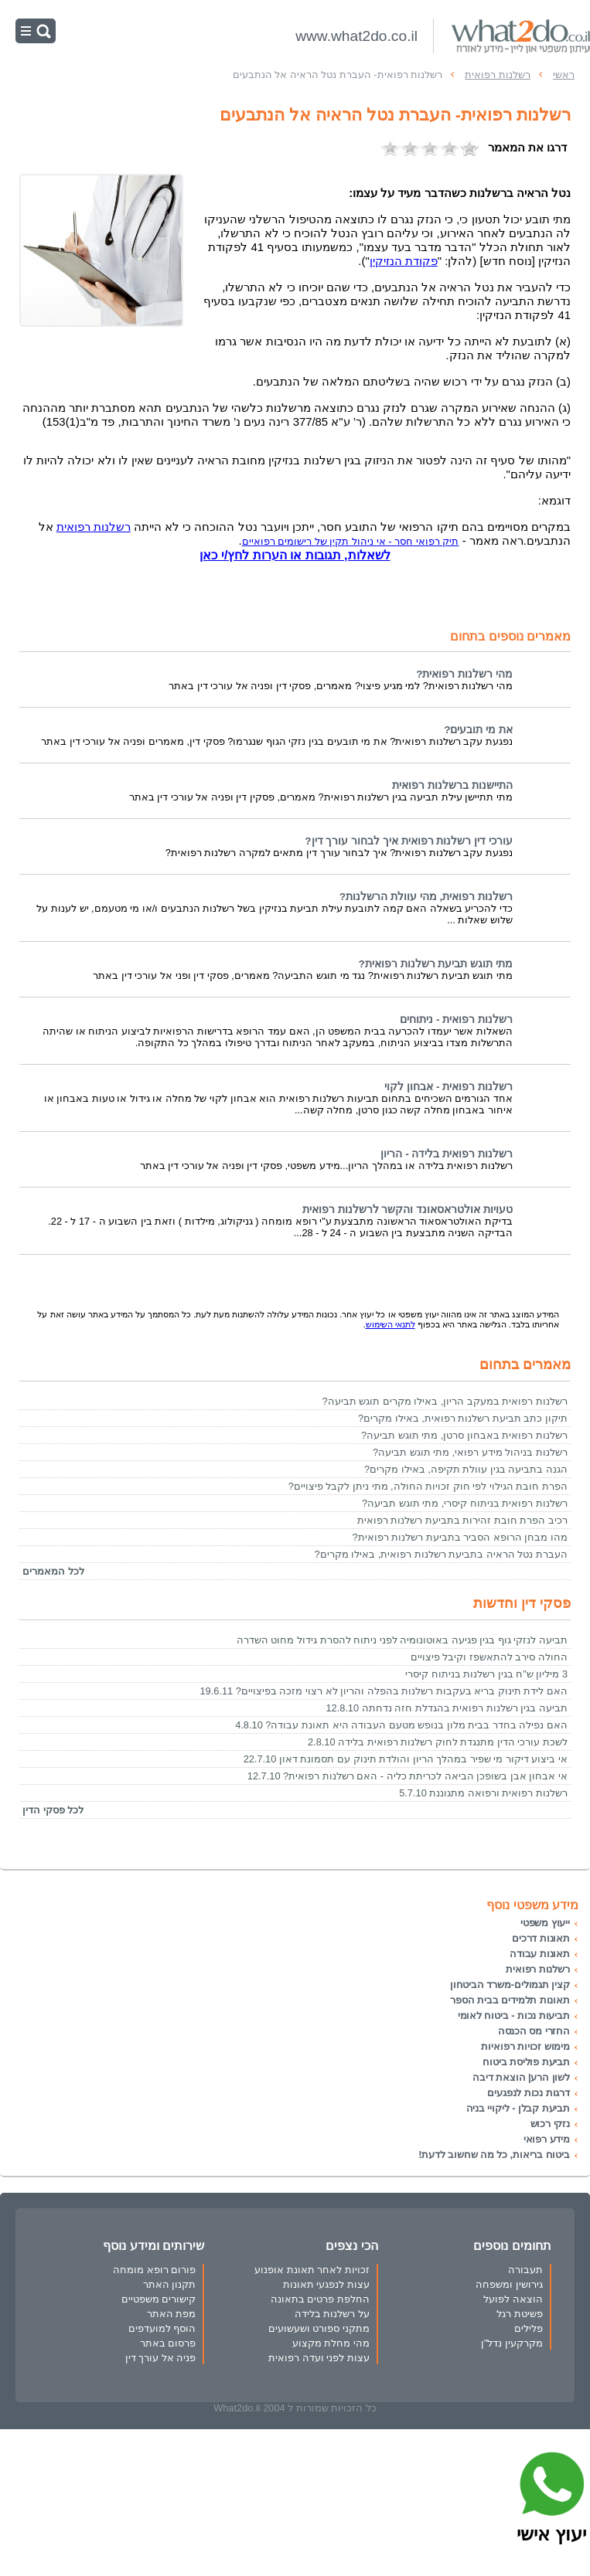  I want to click on תאונות עבודה, so click(540, 1953).